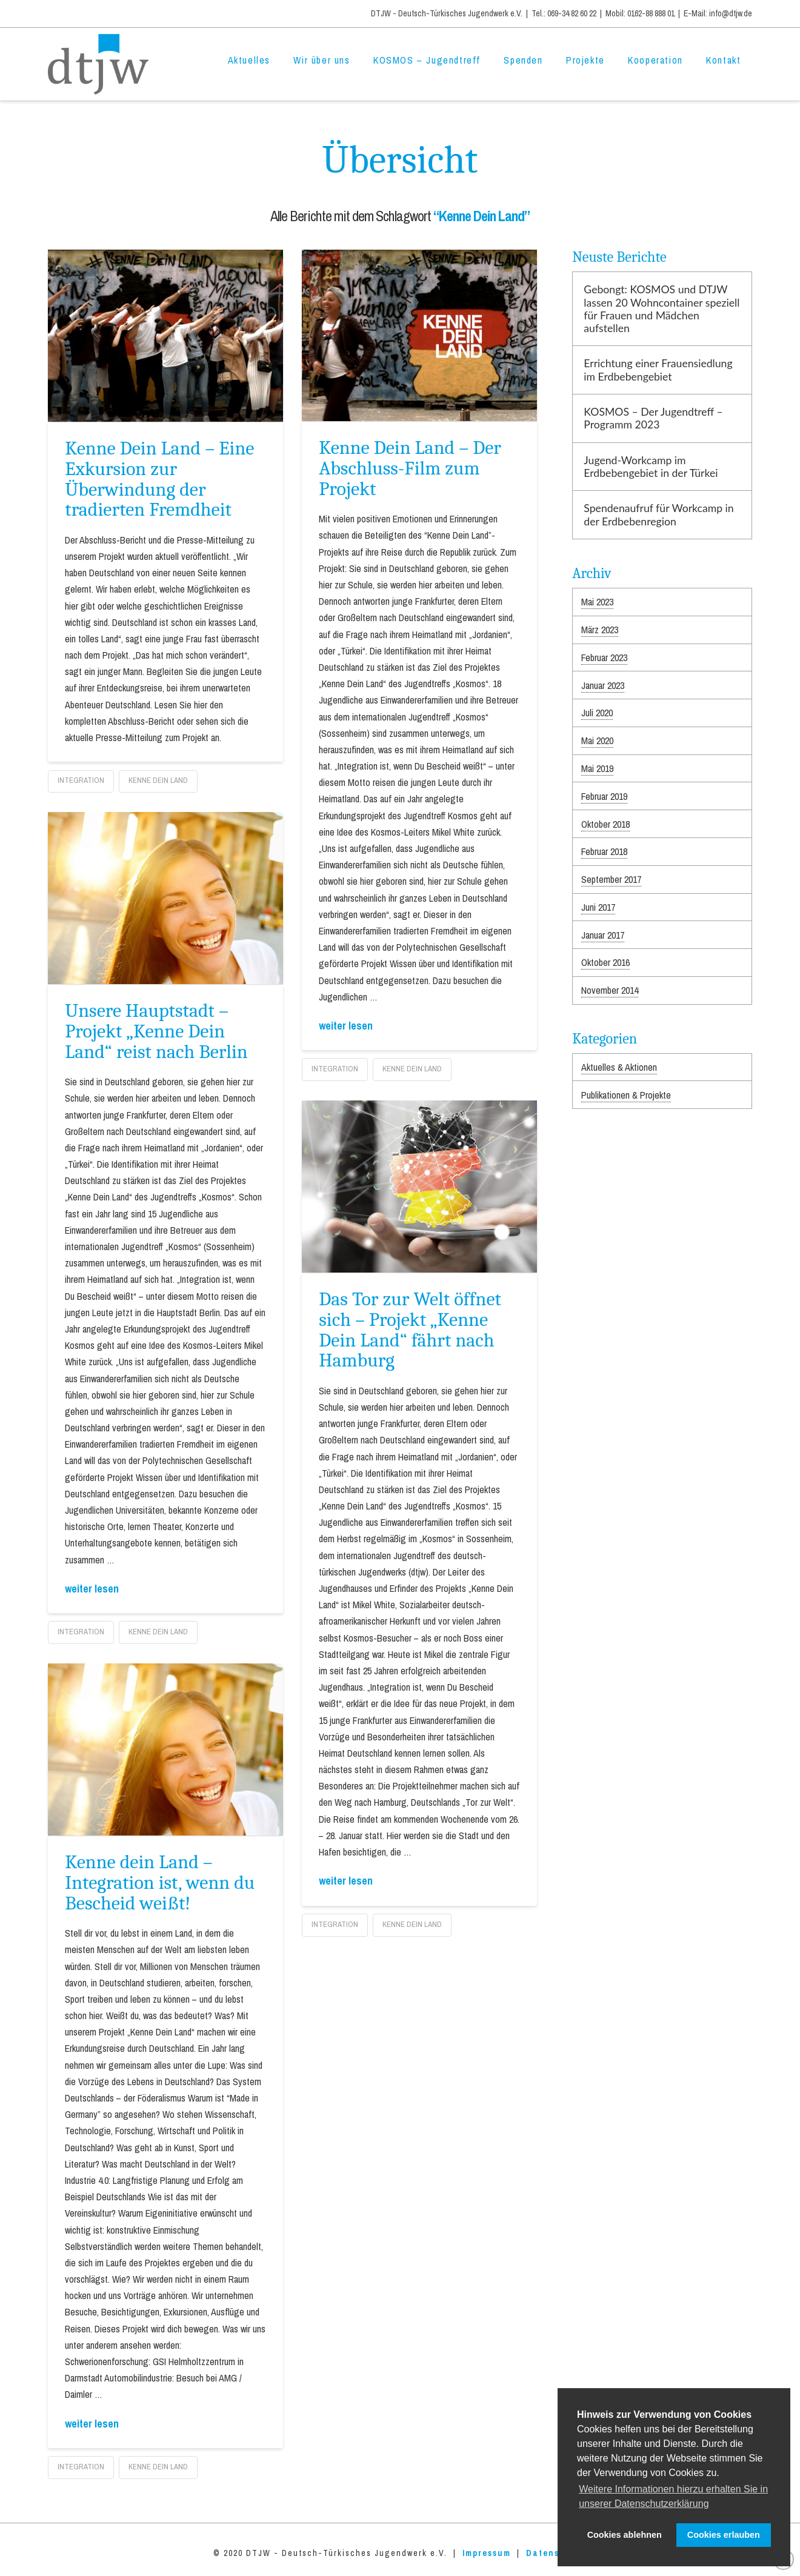  I want to click on Kenne Dein Land, so click(158, 780).